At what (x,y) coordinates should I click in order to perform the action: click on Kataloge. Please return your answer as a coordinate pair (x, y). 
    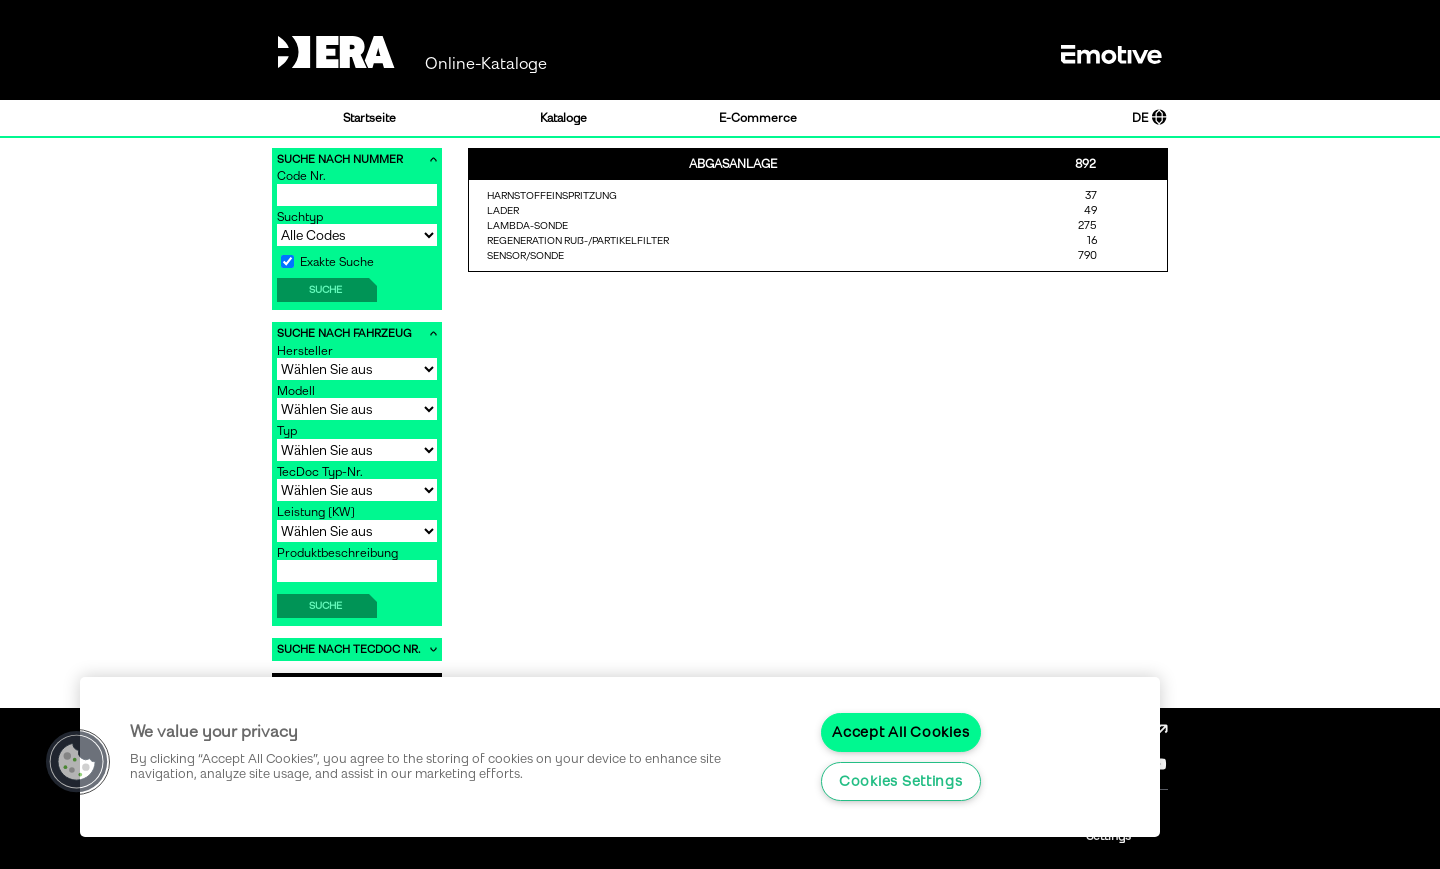
    Looking at the image, I should click on (563, 118).